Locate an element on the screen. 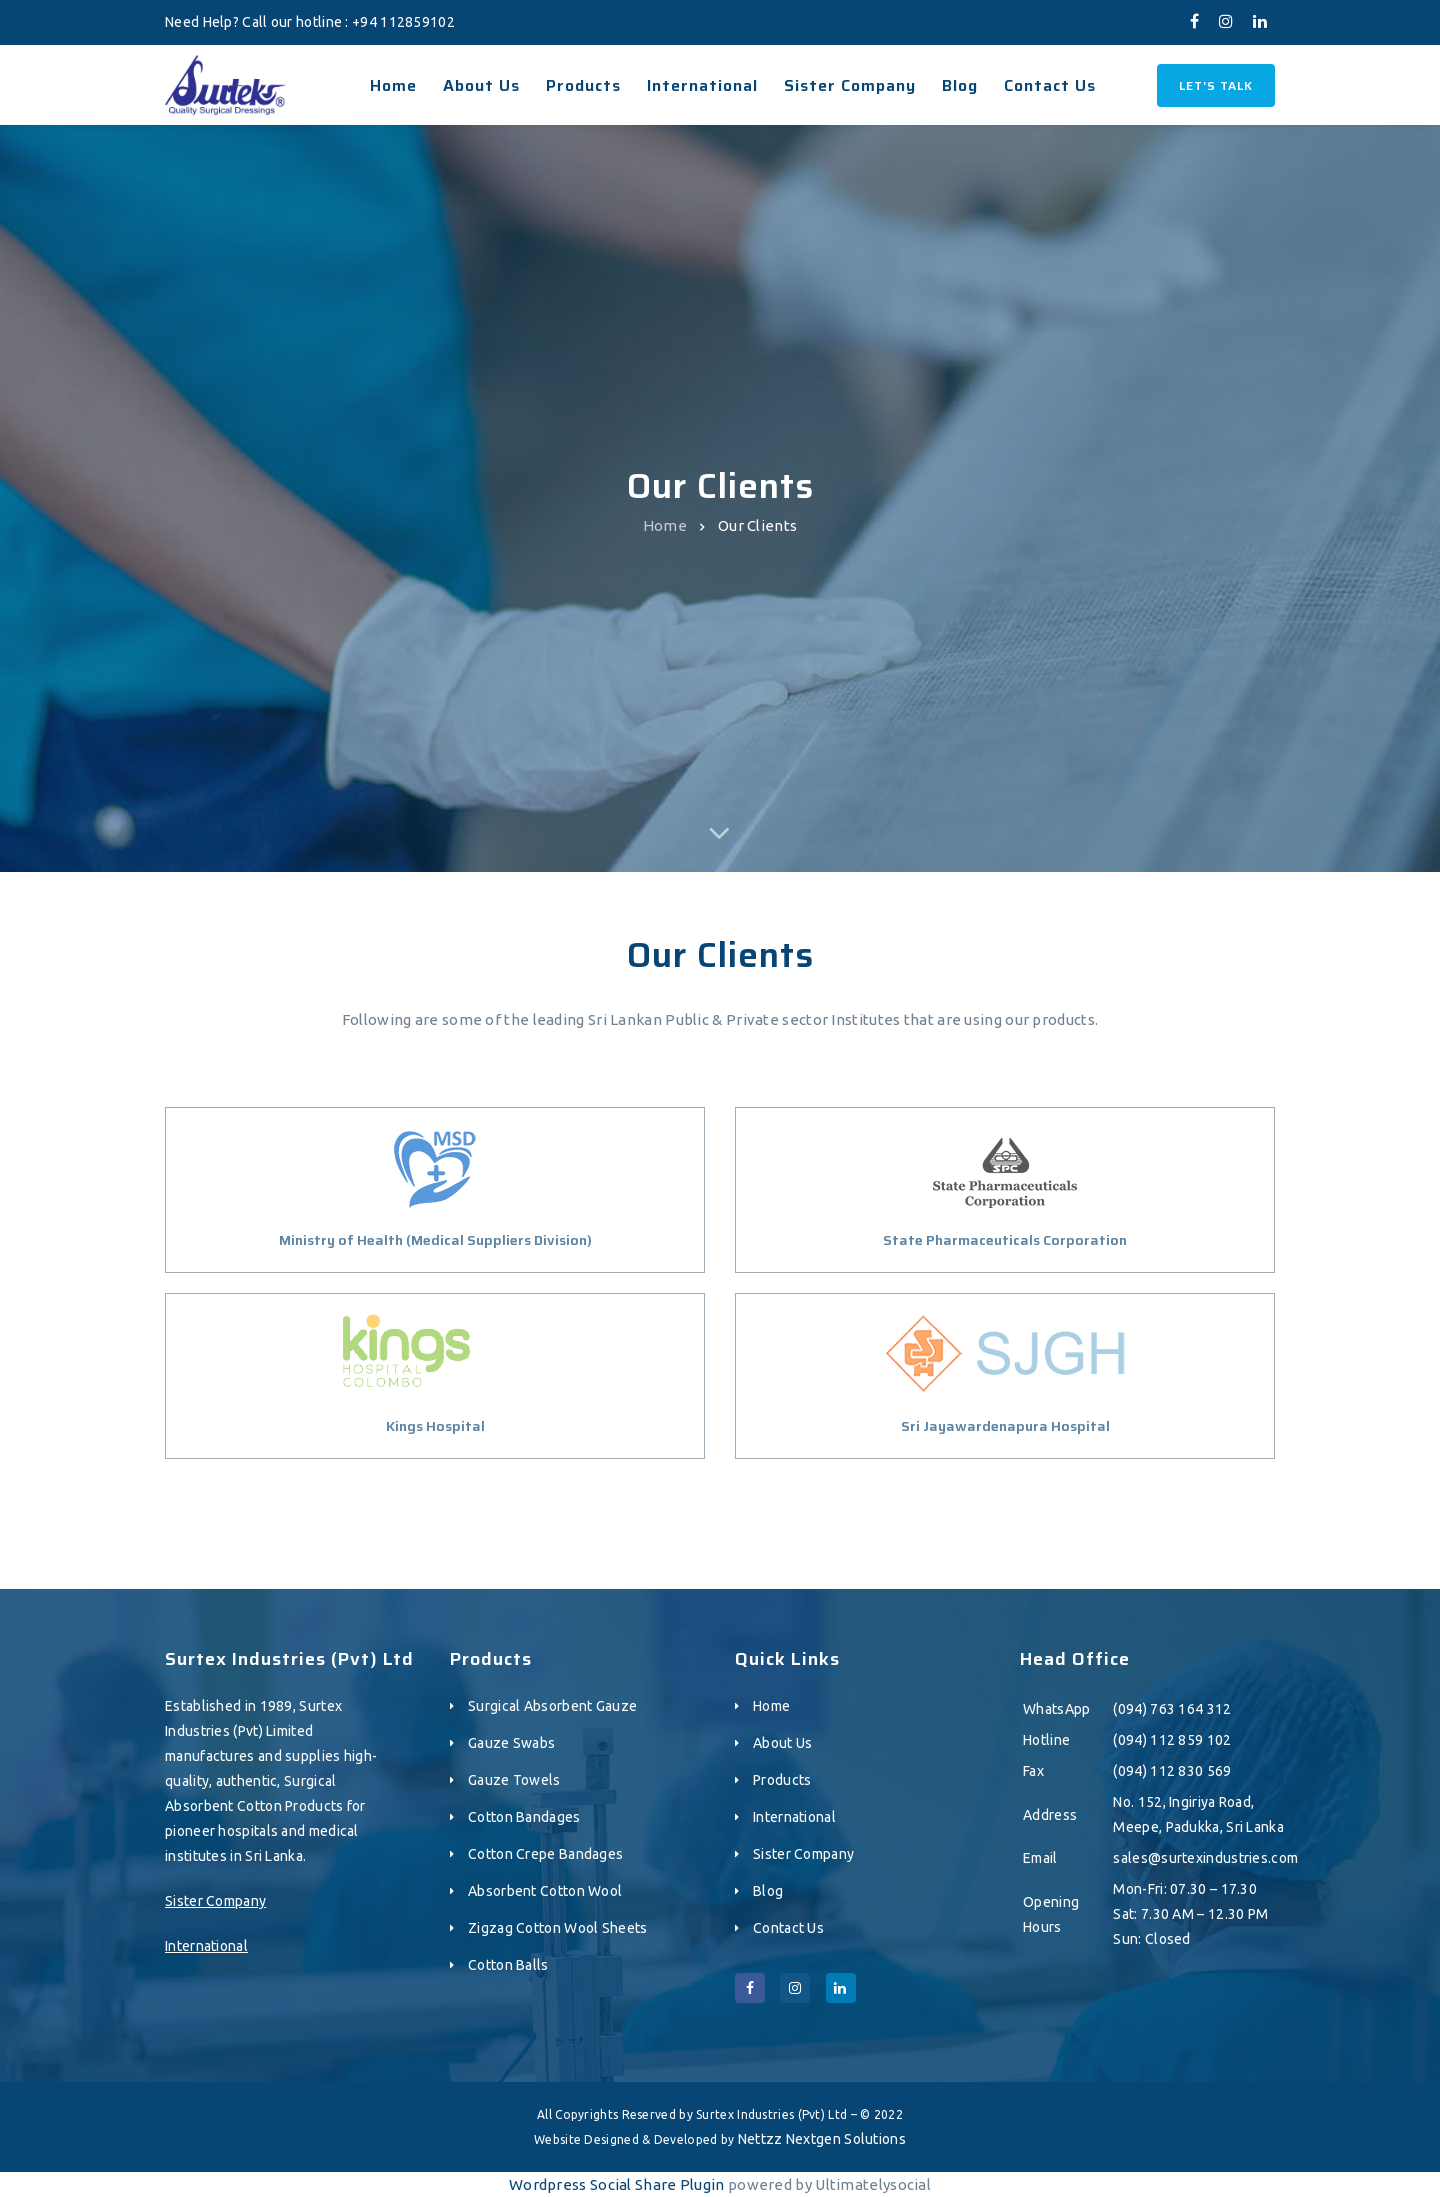 The image size is (1440, 2197). Cotton Crepe Bandages is located at coordinates (545, 1854).